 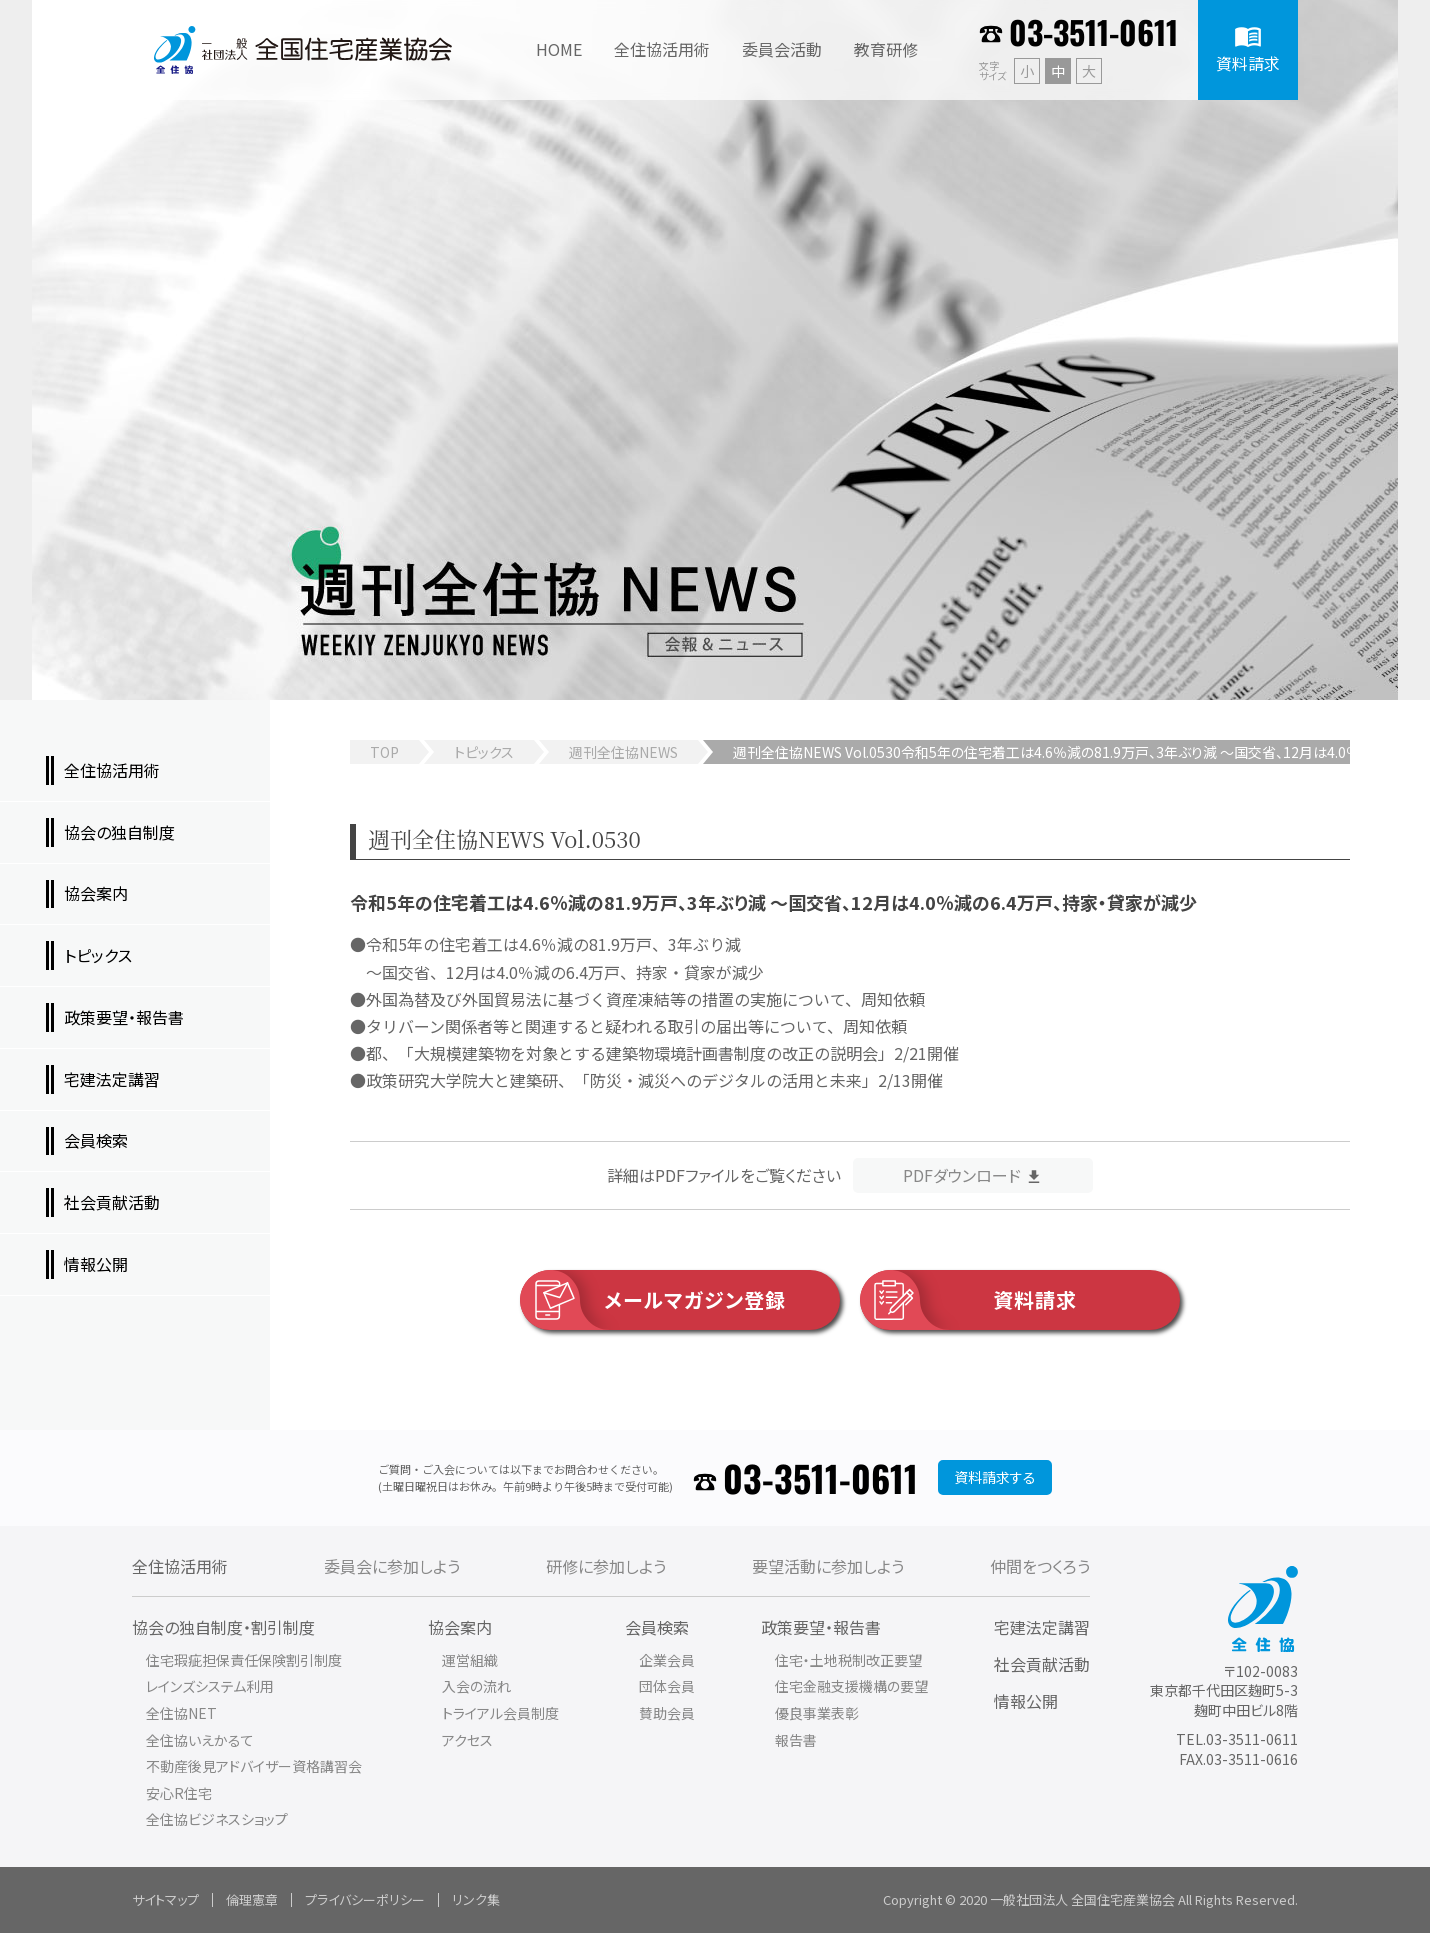 What do you see at coordinates (181, 1713) in the screenshot?
I see `全住協NET` at bounding box center [181, 1713].